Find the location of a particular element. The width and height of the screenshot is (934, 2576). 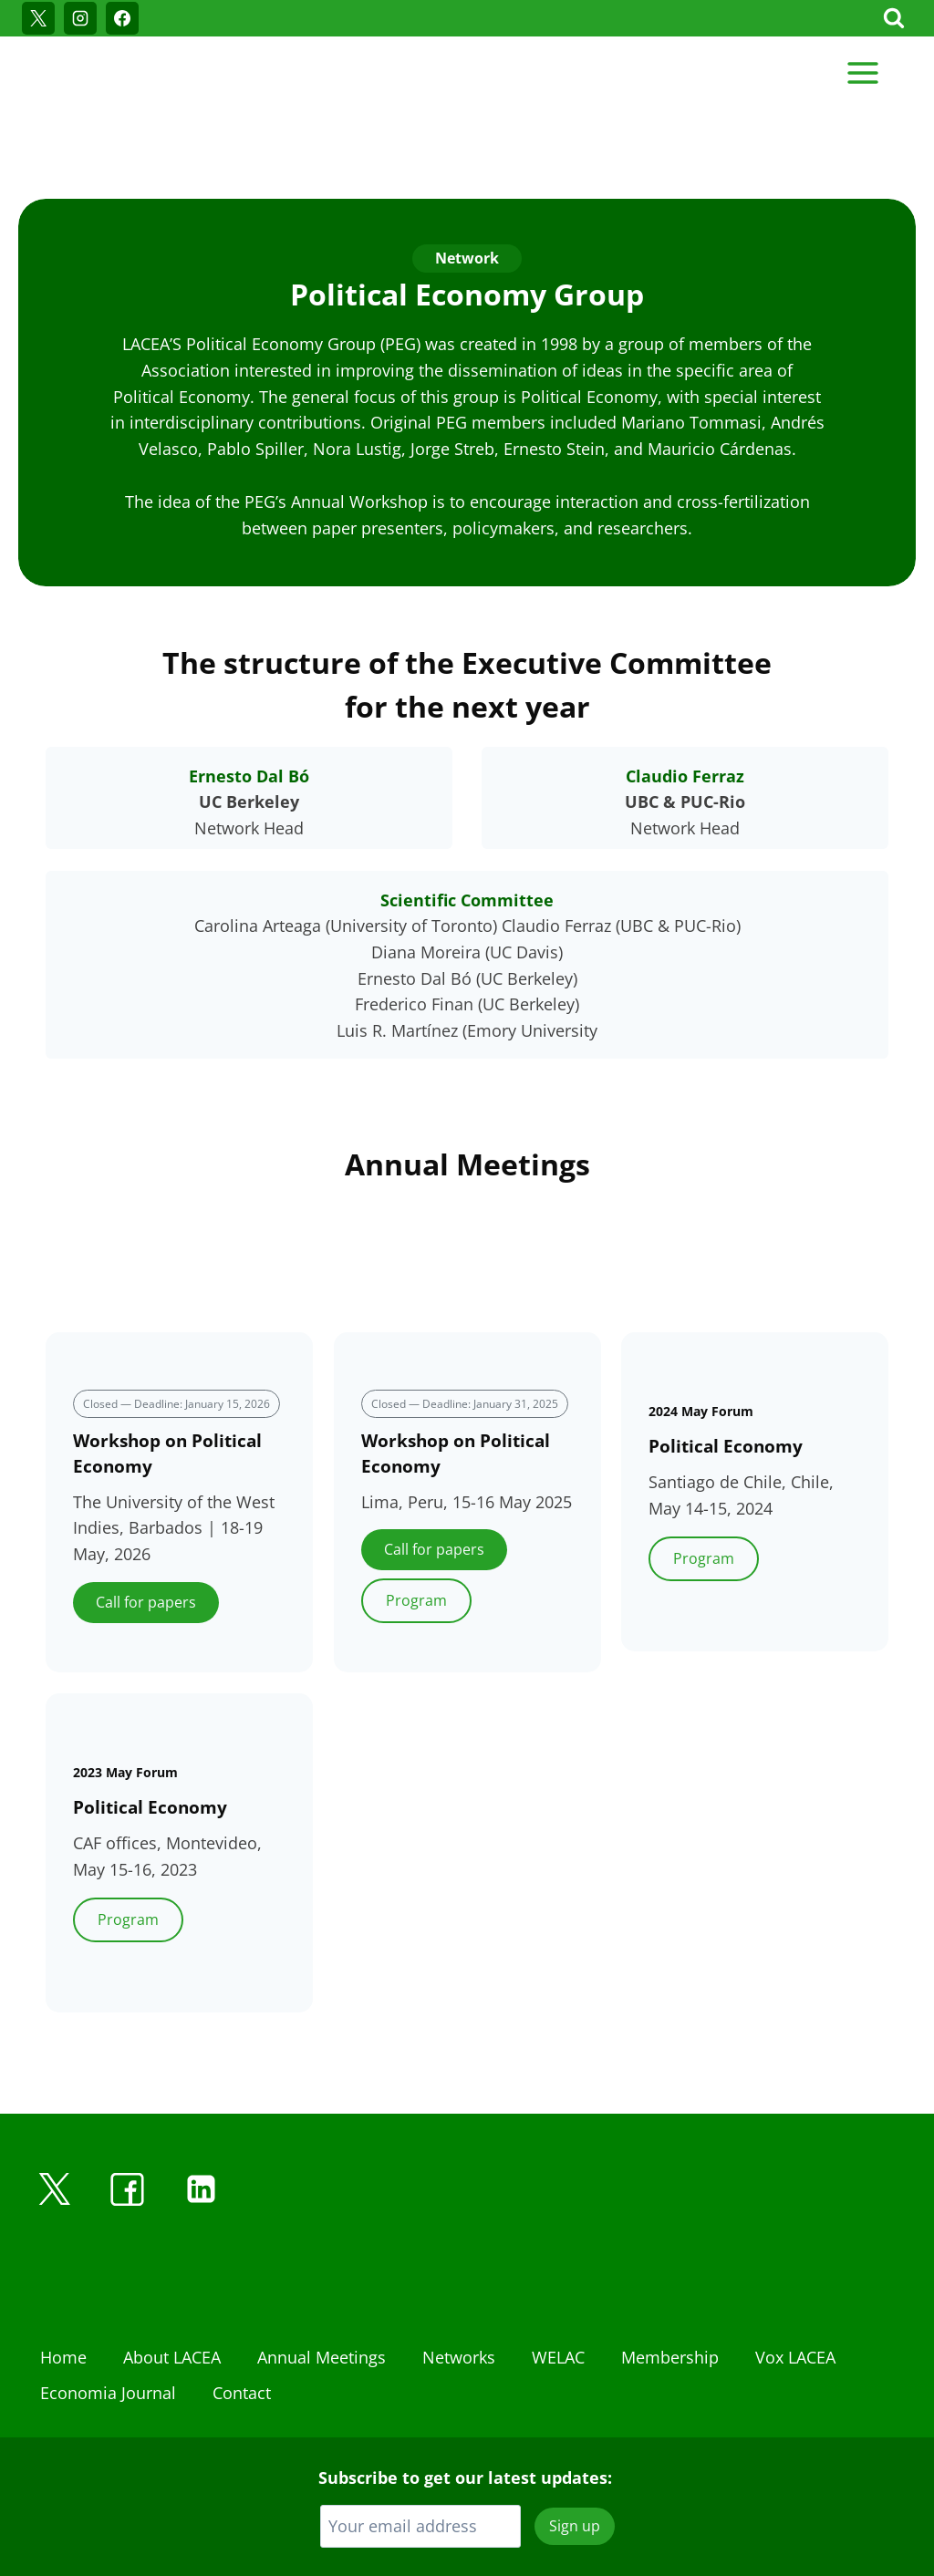

Program is located at coordinates (416, 1520).